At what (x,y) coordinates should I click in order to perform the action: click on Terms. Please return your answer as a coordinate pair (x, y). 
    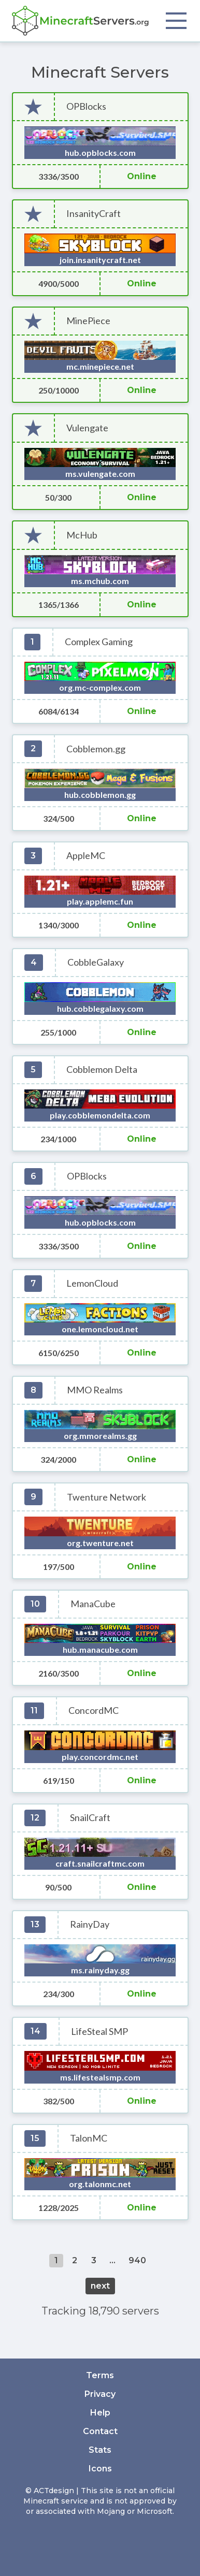
    Looking at the image, I should click on (100, 2375).